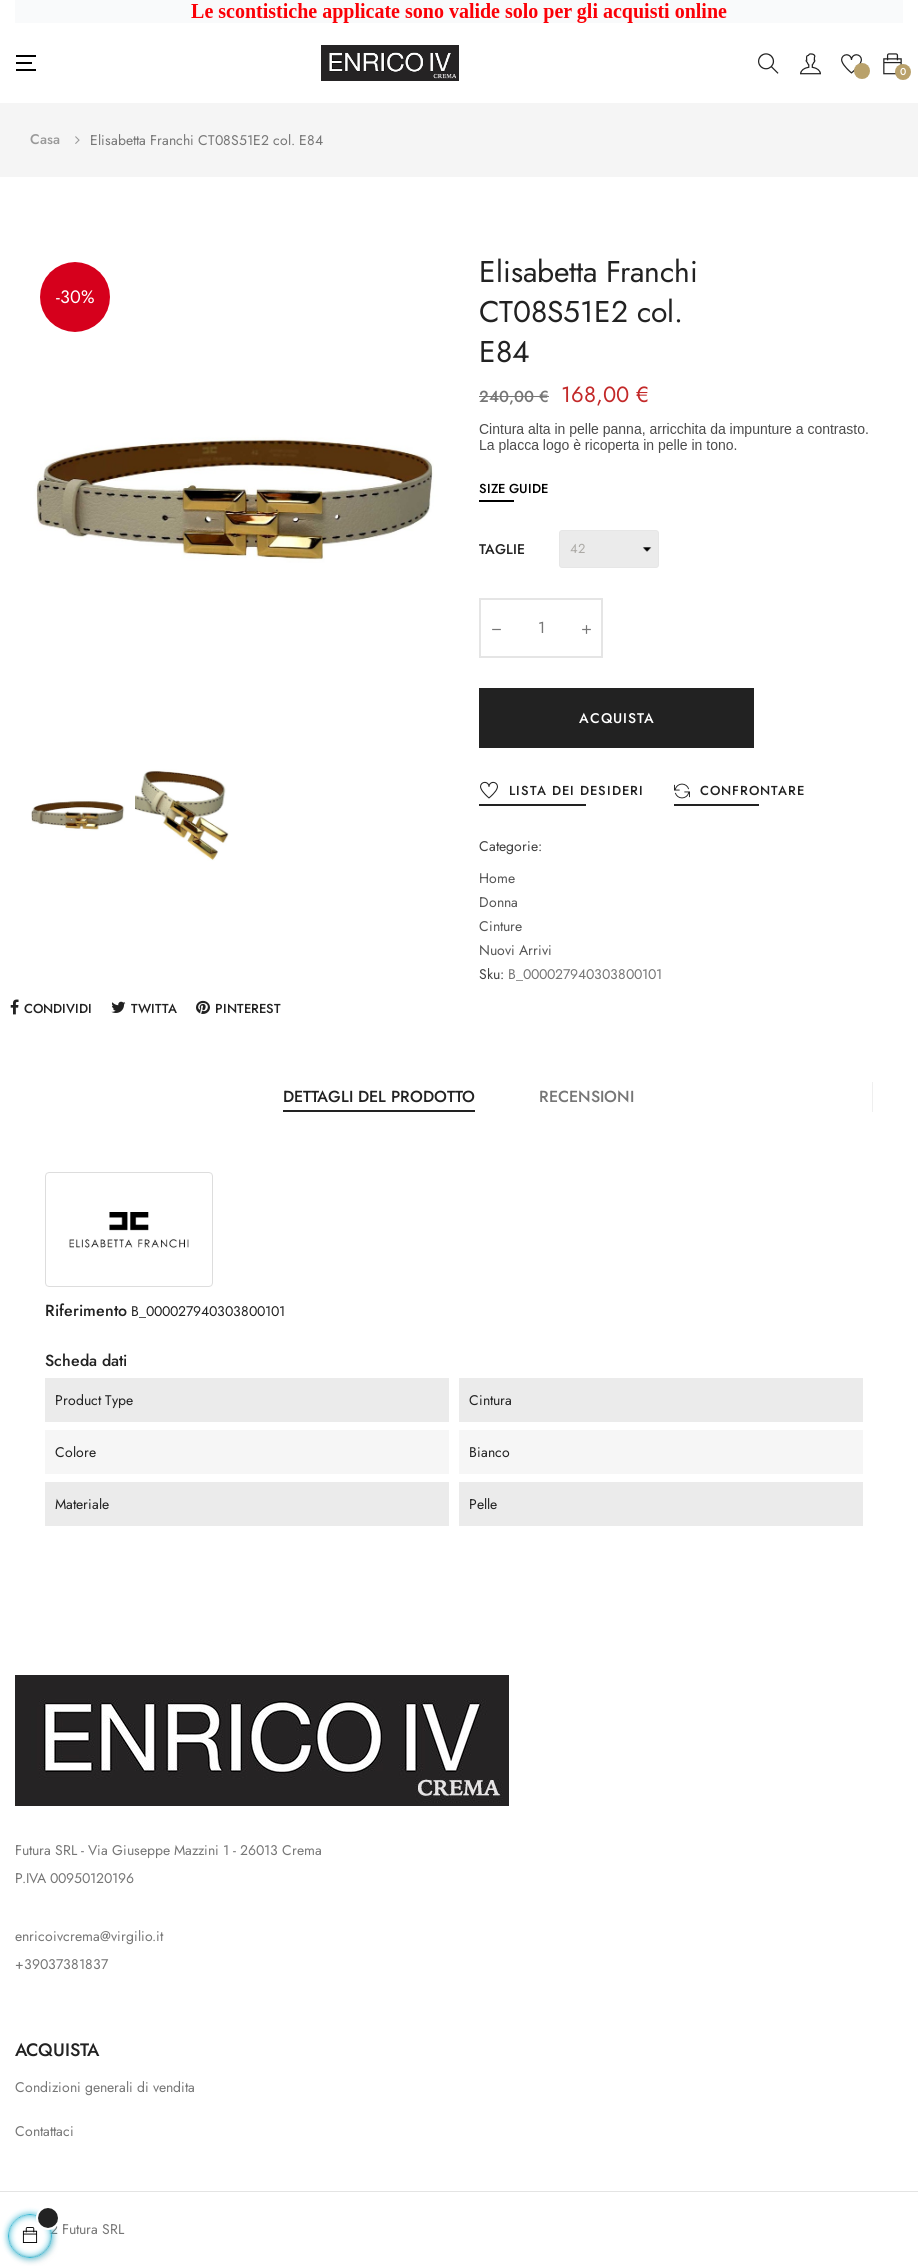  What do you see at coordinates (248, 1008) in the screenshot?
I see `Pinterest` at bounding box center [248, 1008].